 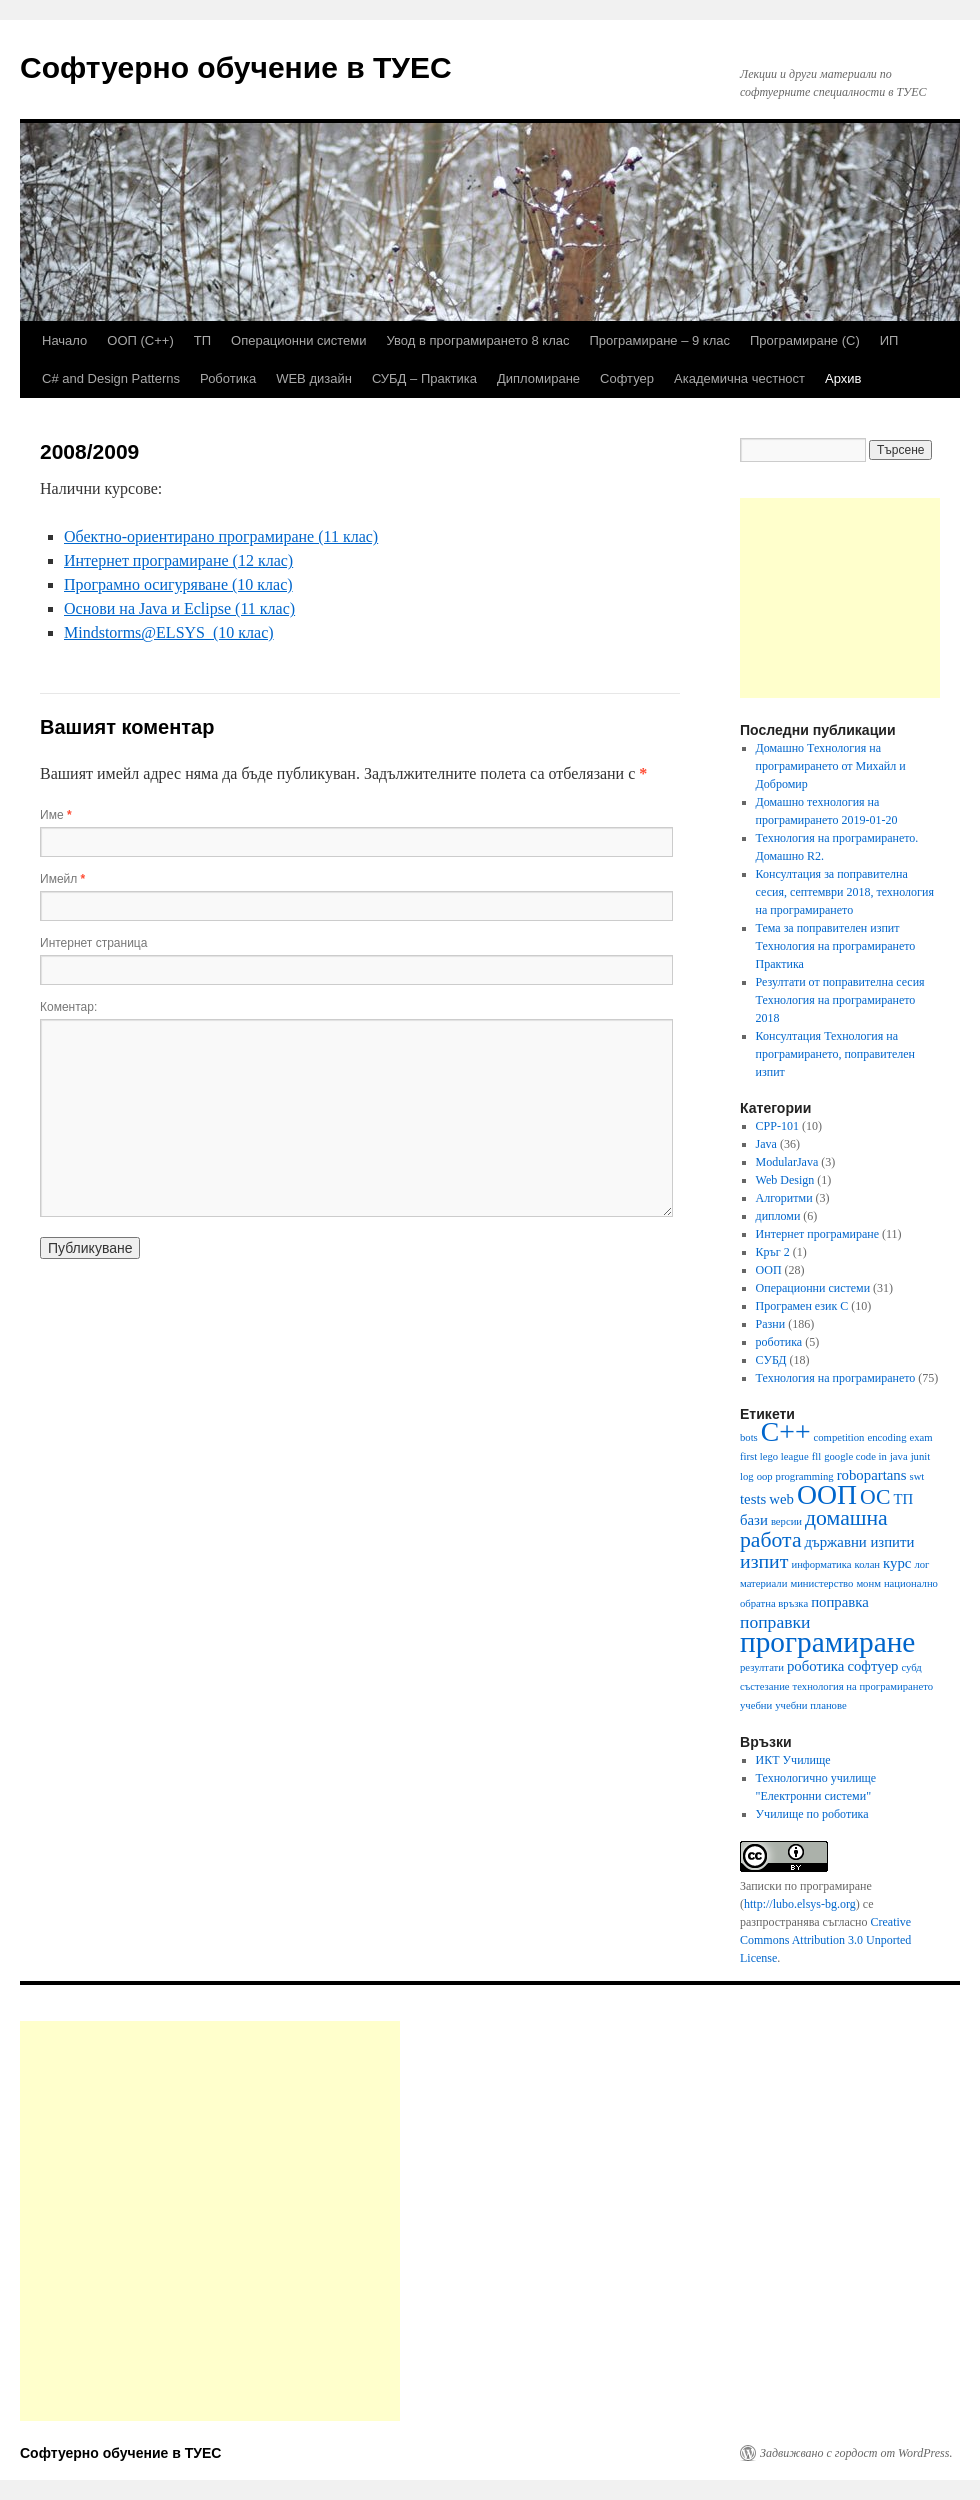 What do you see at coordinates (845, 892) in the screenshot?
I see `Консултация за поправителна сесия, септември 2018, технология на програмирането` at bounding box center [845, 892].